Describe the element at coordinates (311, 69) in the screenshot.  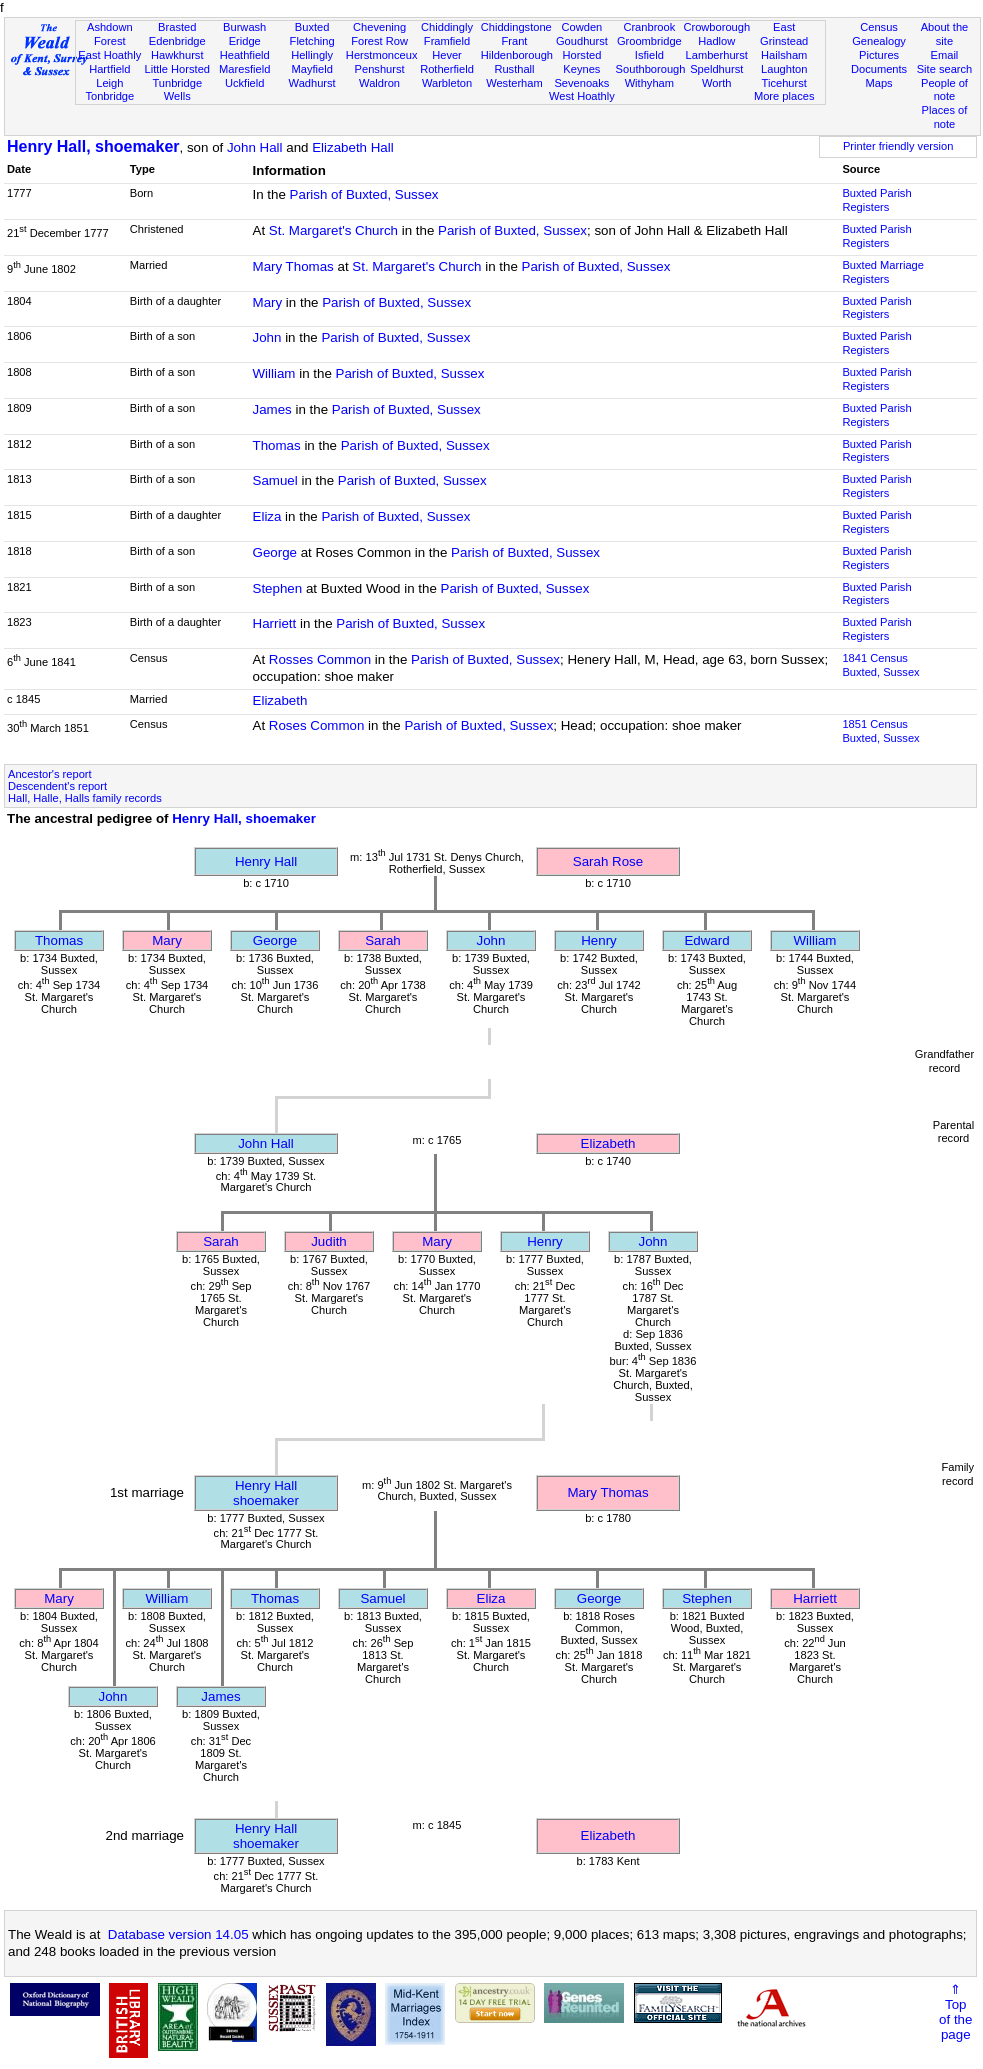
I see `Mayfield` at that location.